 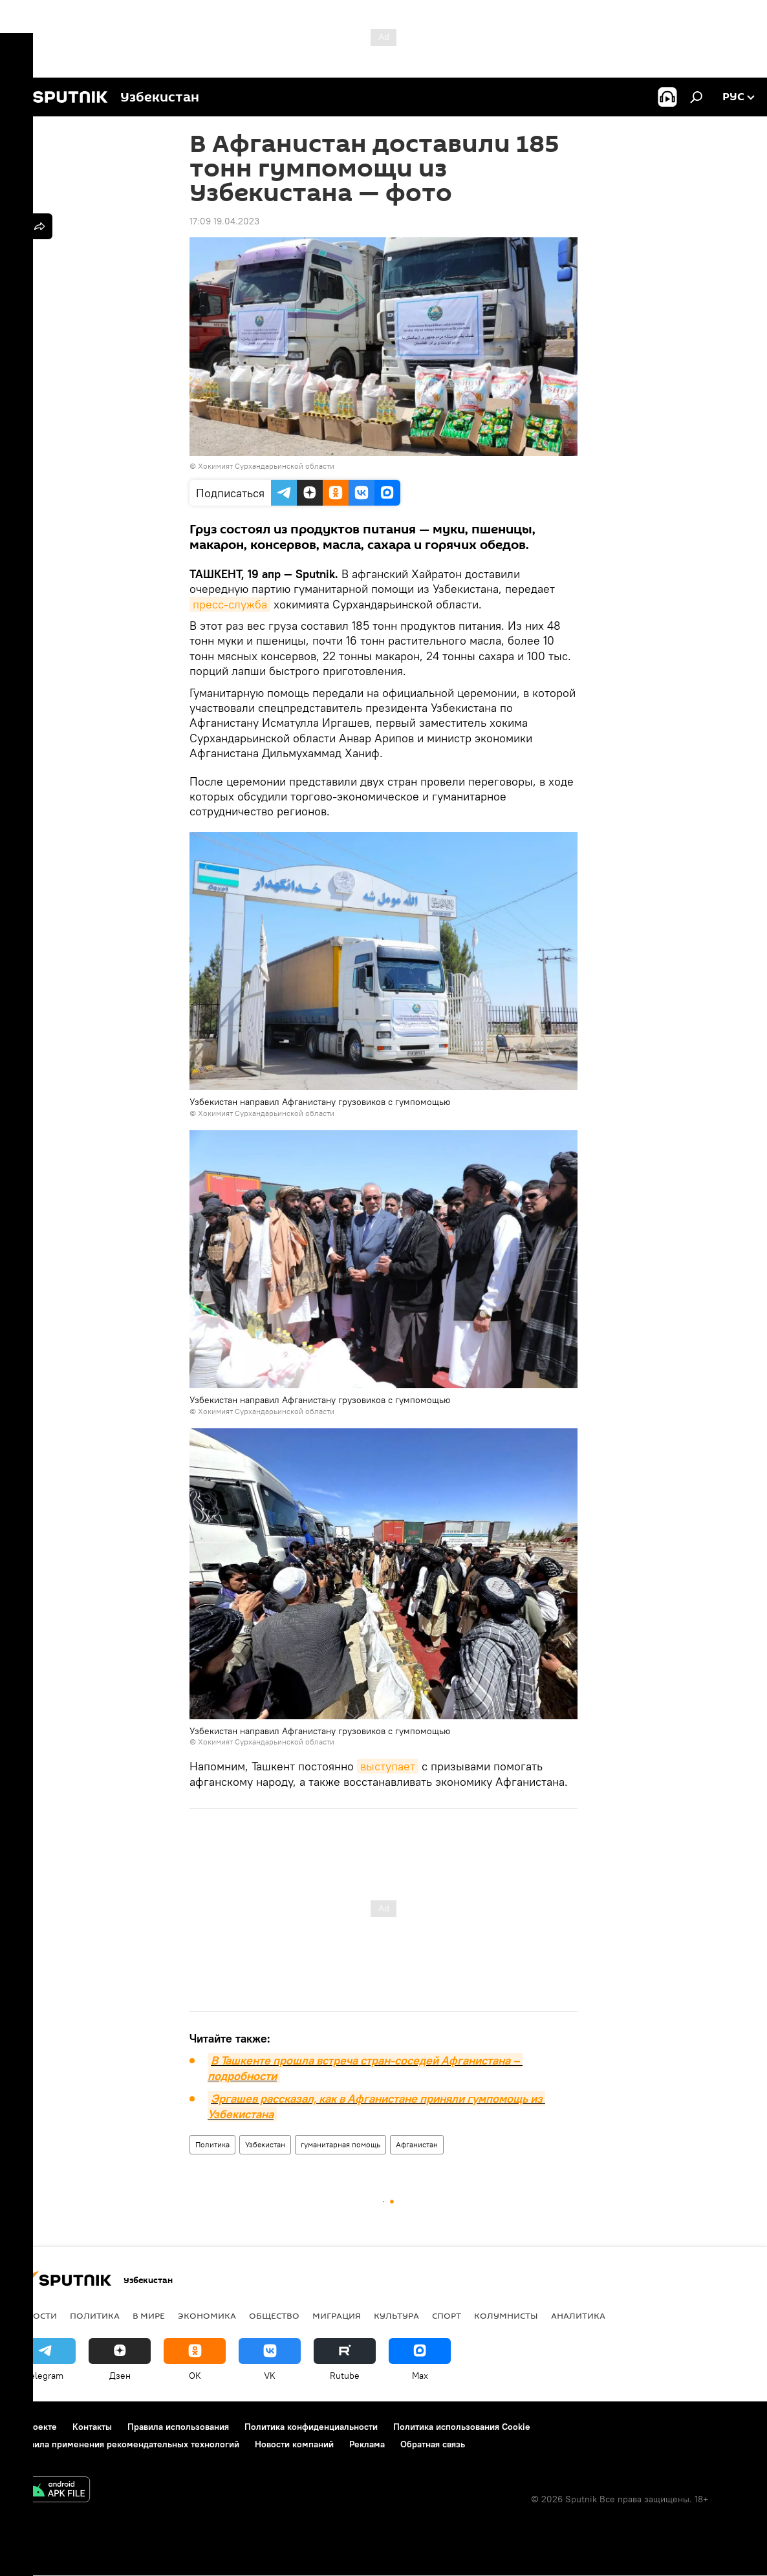 I want to click on Узбекистан, so click(x=265, y=2144).